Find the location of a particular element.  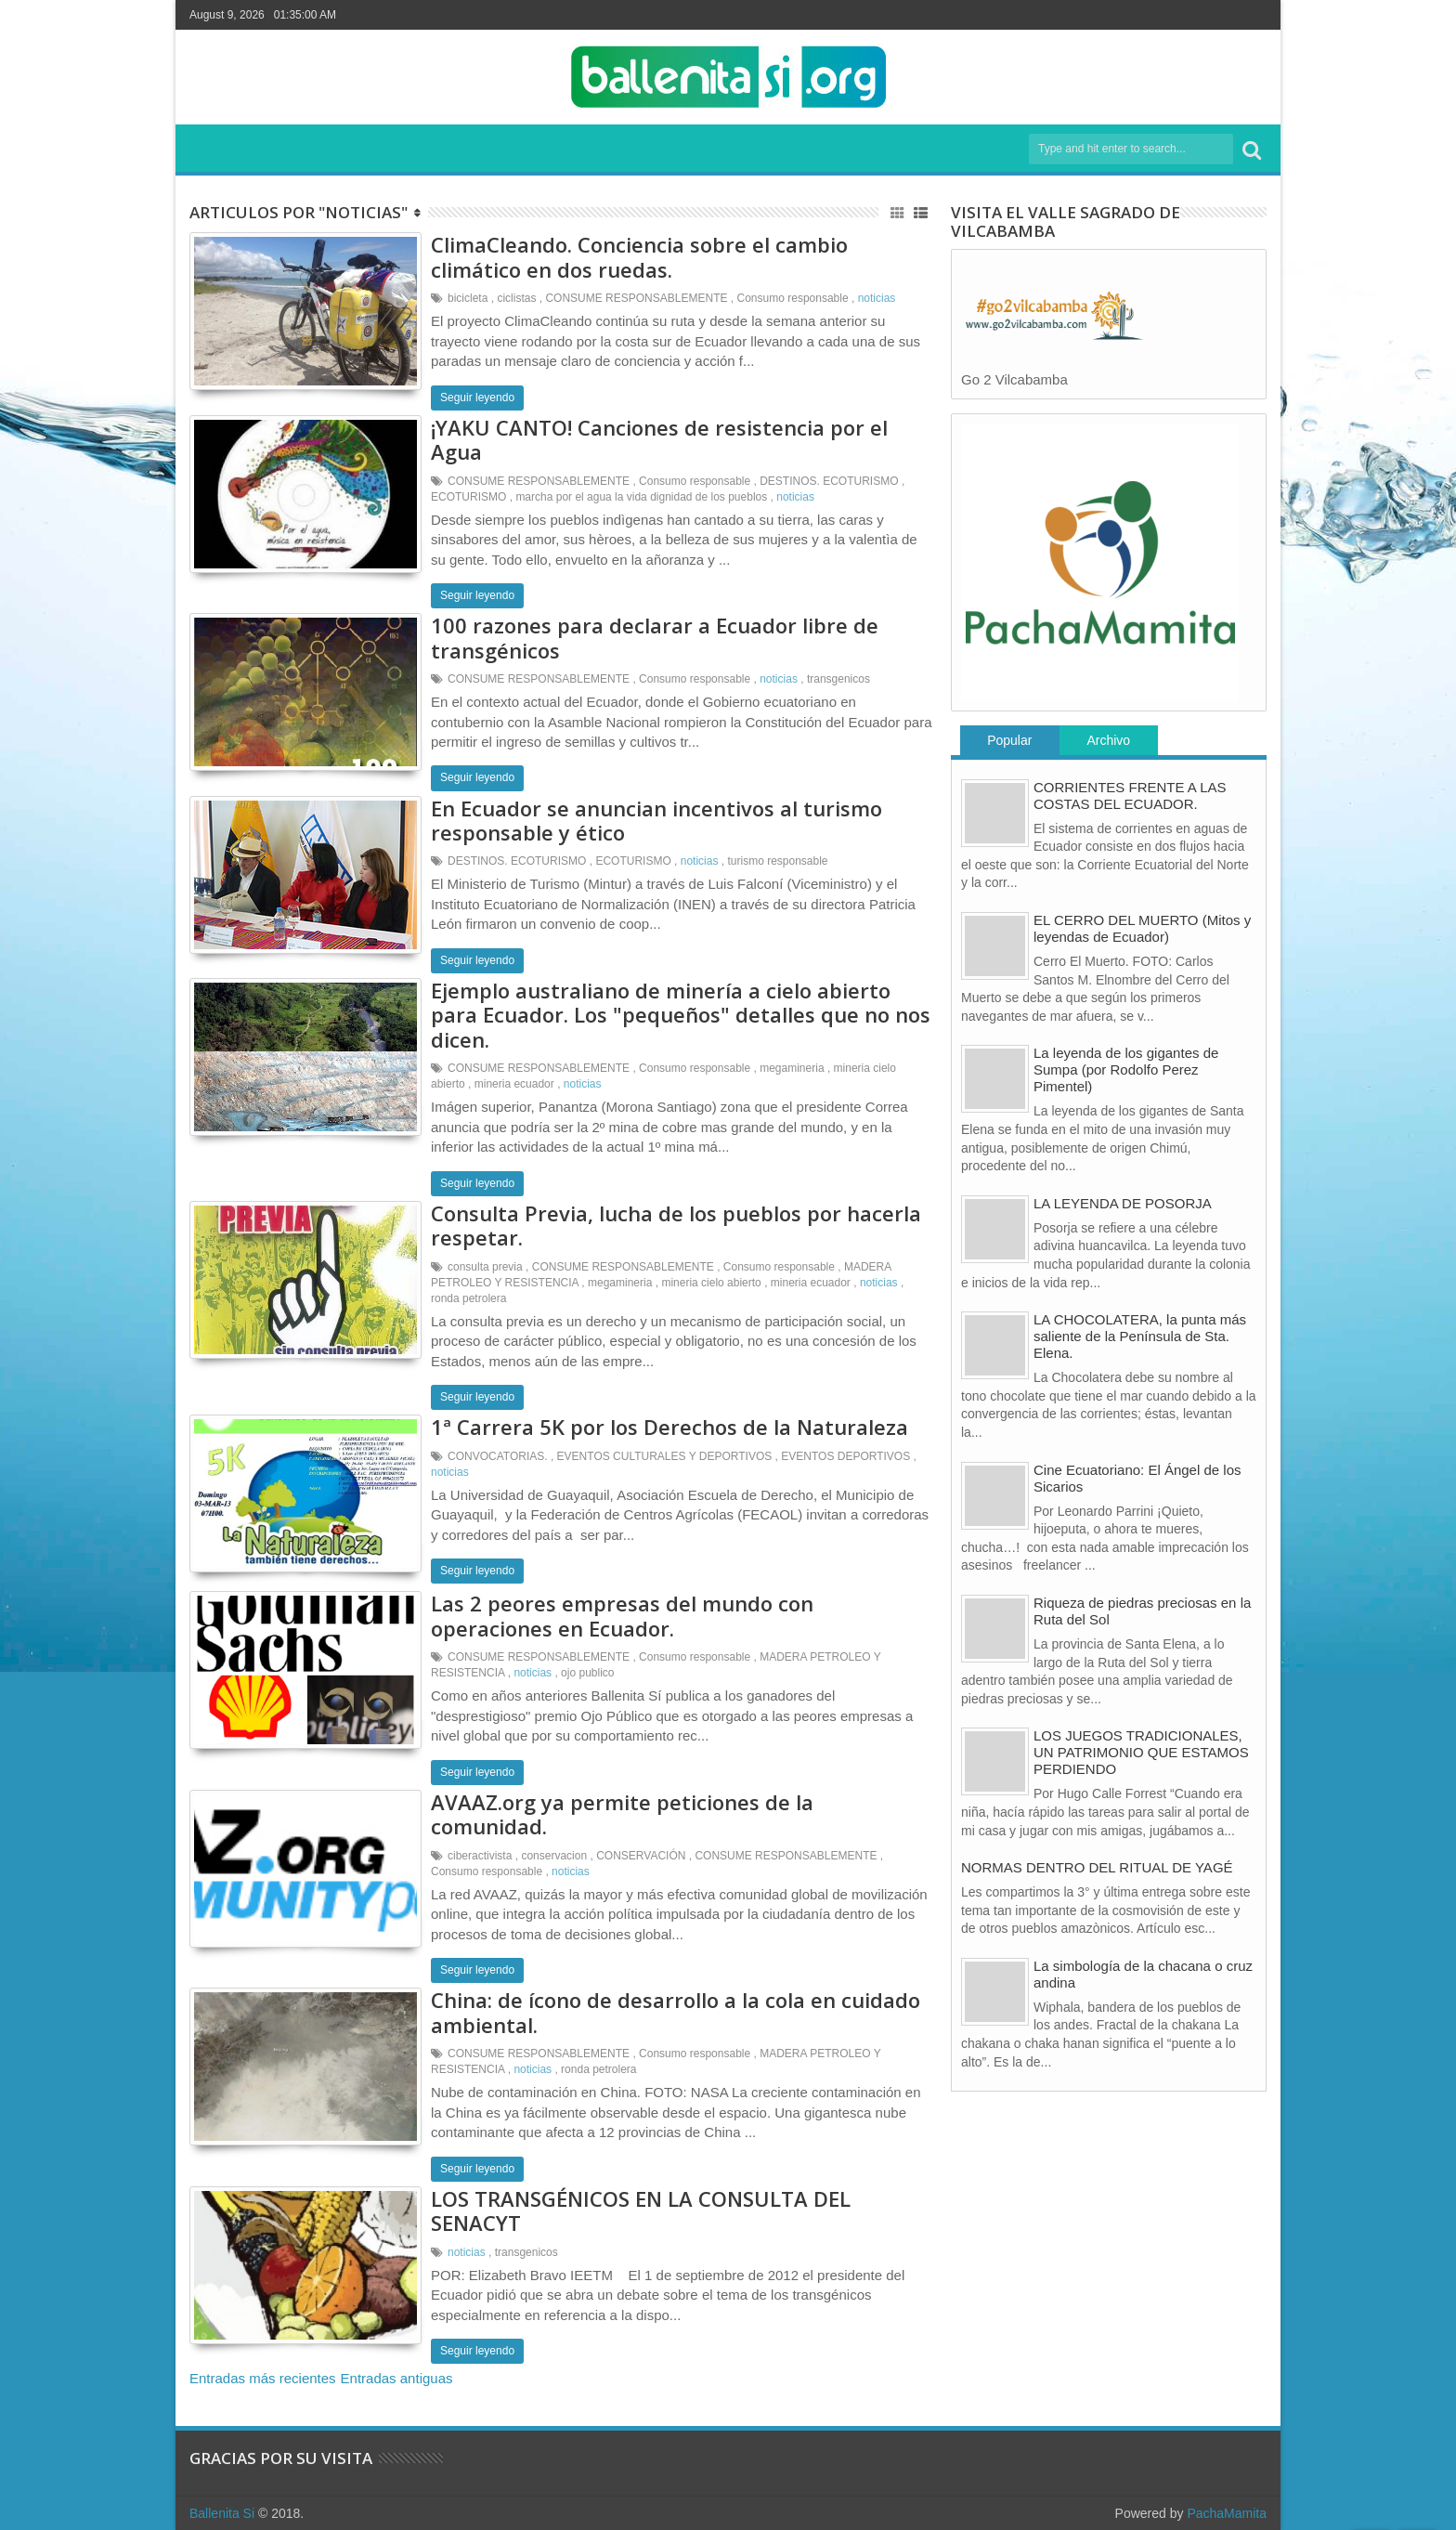

LOS TRANSGÉNICOS EN LA CONSULTA DEL SENACYT is located at coordinates (641, 2210).